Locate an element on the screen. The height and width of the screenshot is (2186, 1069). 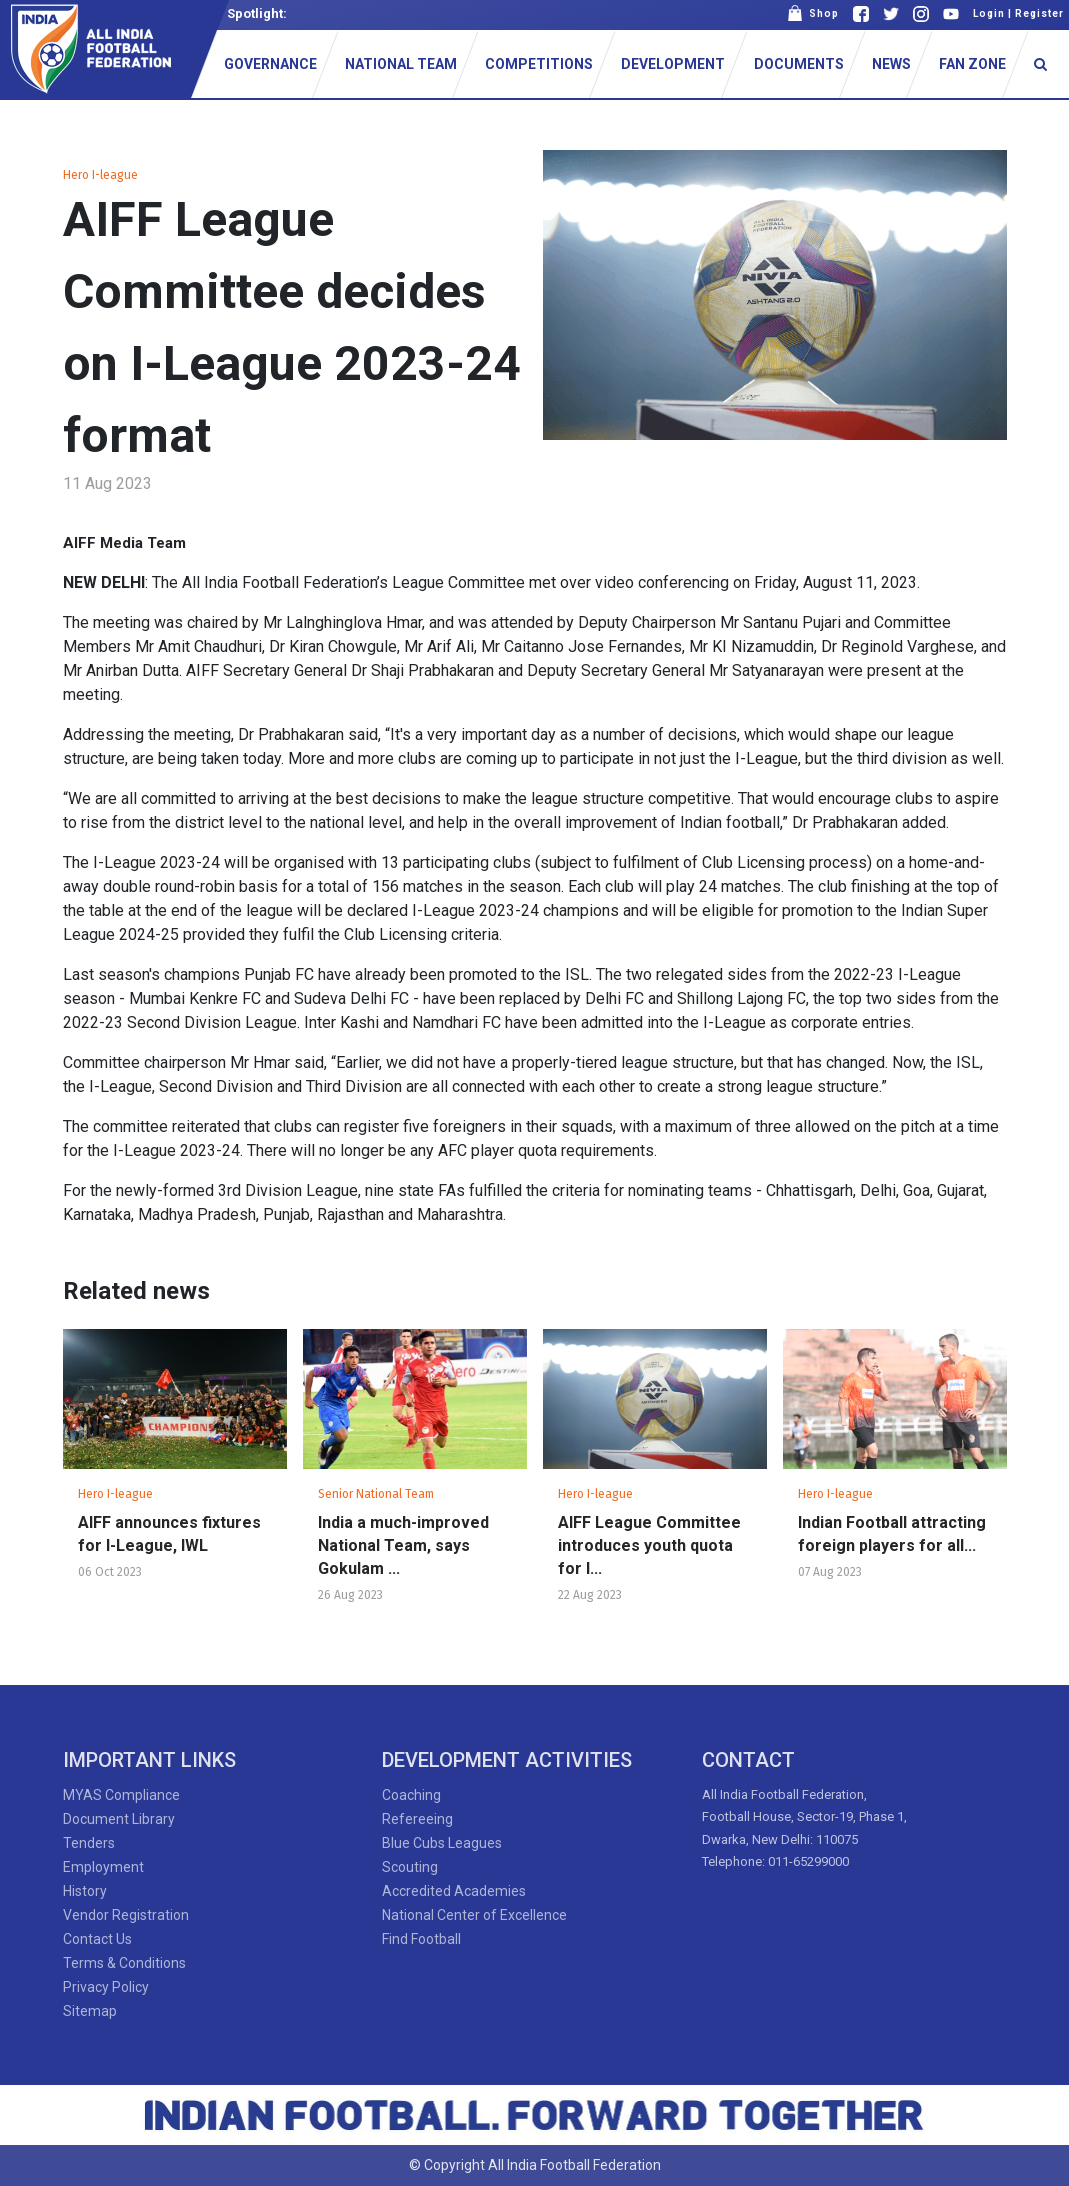
Refereeing is located at coordinates (417, 1819).